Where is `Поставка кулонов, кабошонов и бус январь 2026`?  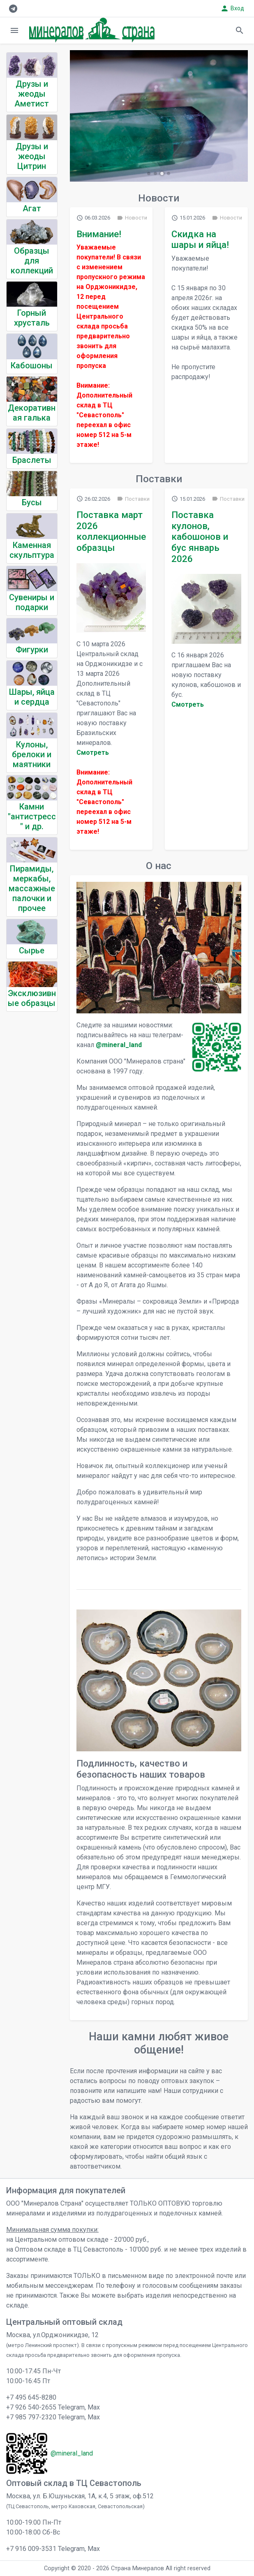
Поставка кулонов, кабошонов и бус январь 2026 is located at coordinates (199, 536).